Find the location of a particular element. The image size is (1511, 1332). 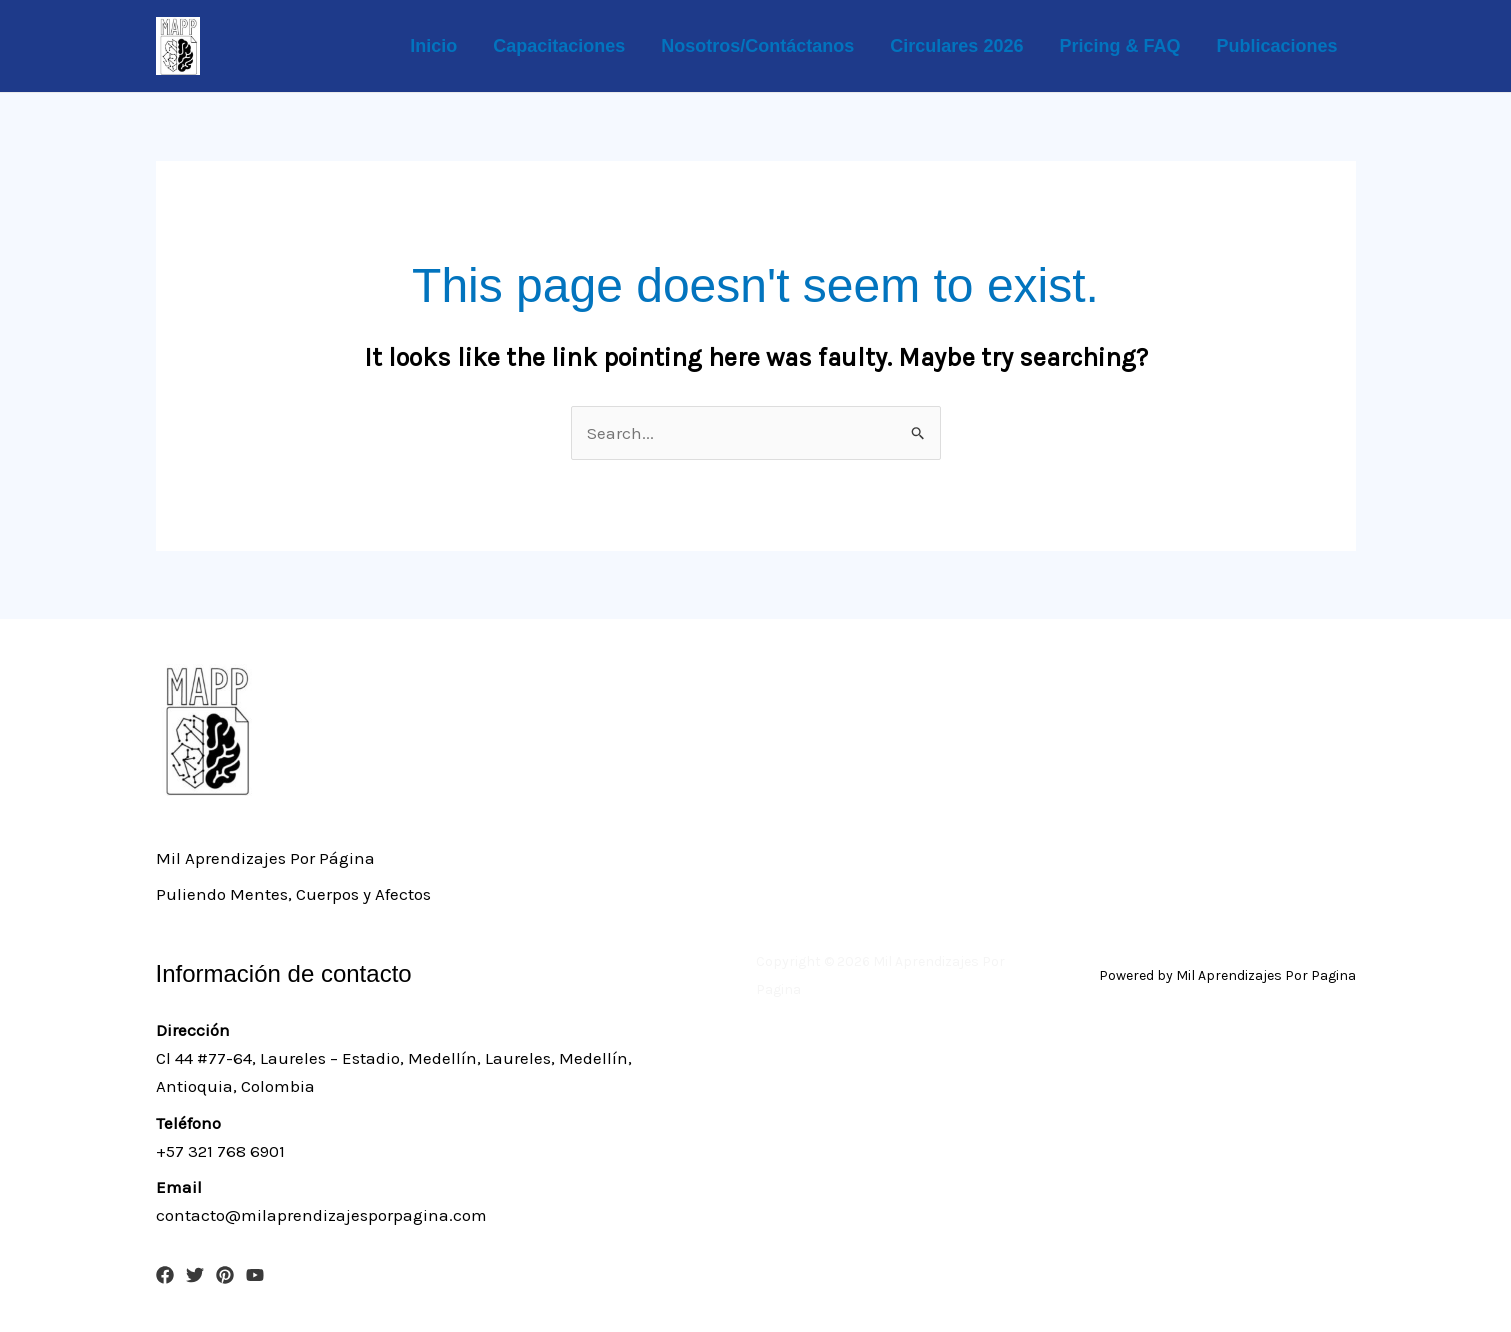

Inicio is located at coordinates (433, 46).